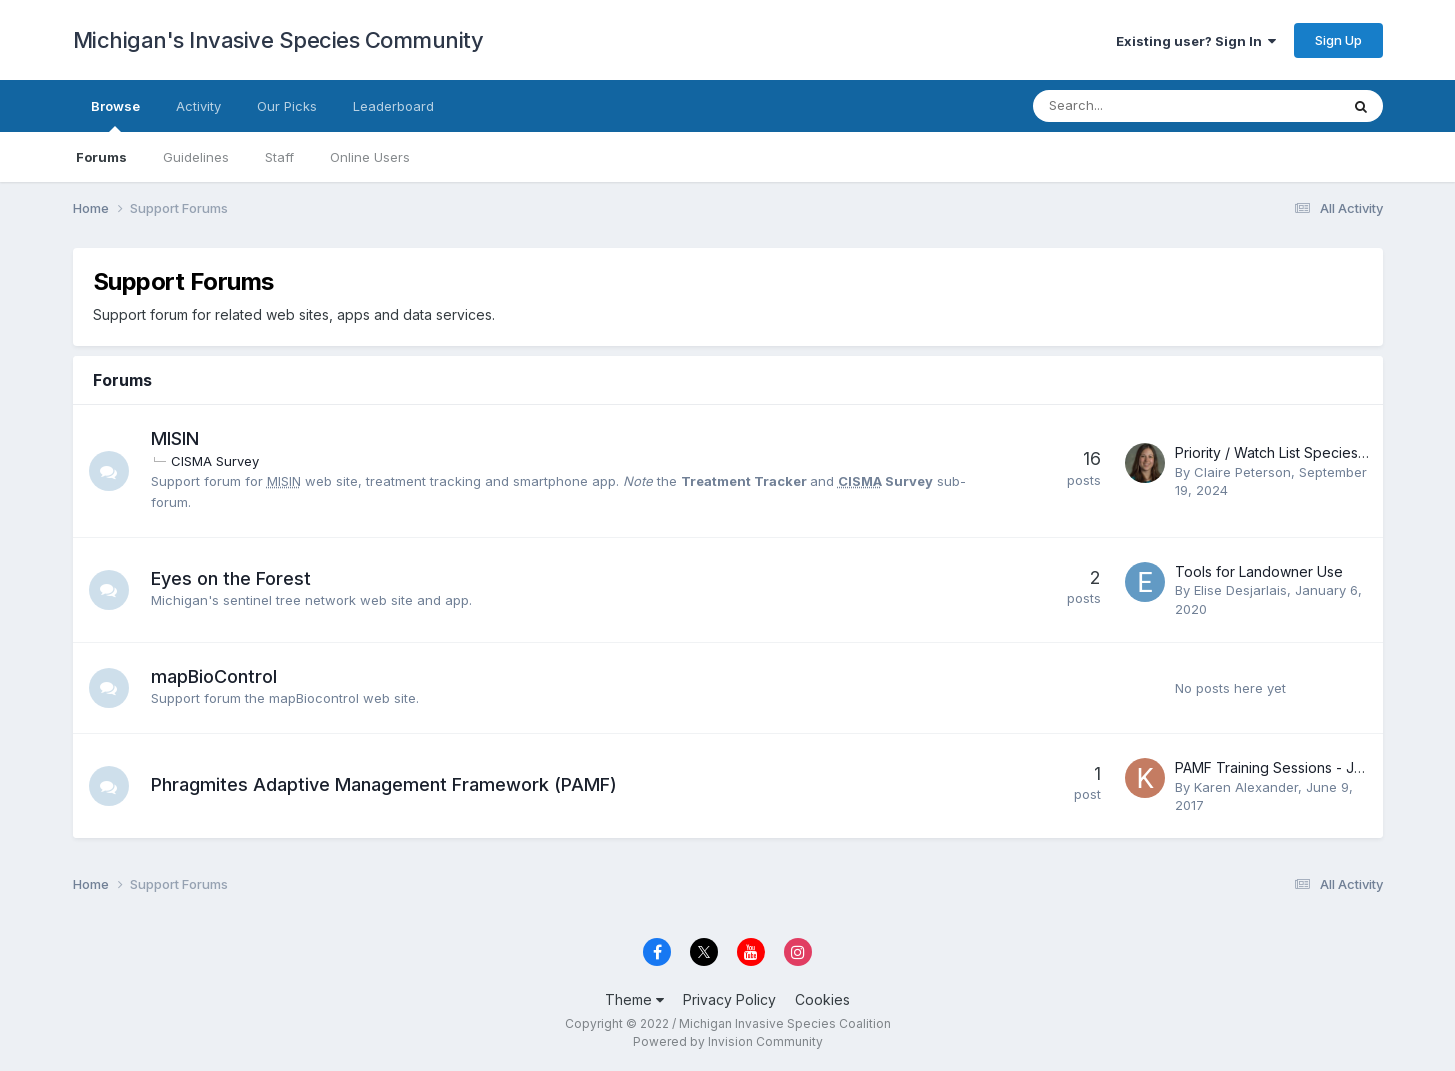 The height and width of the screenshot is (1071, 1455). What do you see at coordinates (278, 40) in the screenshot?
I see `Michigan's Invasive Species Community` at bounding box center [278, 40].